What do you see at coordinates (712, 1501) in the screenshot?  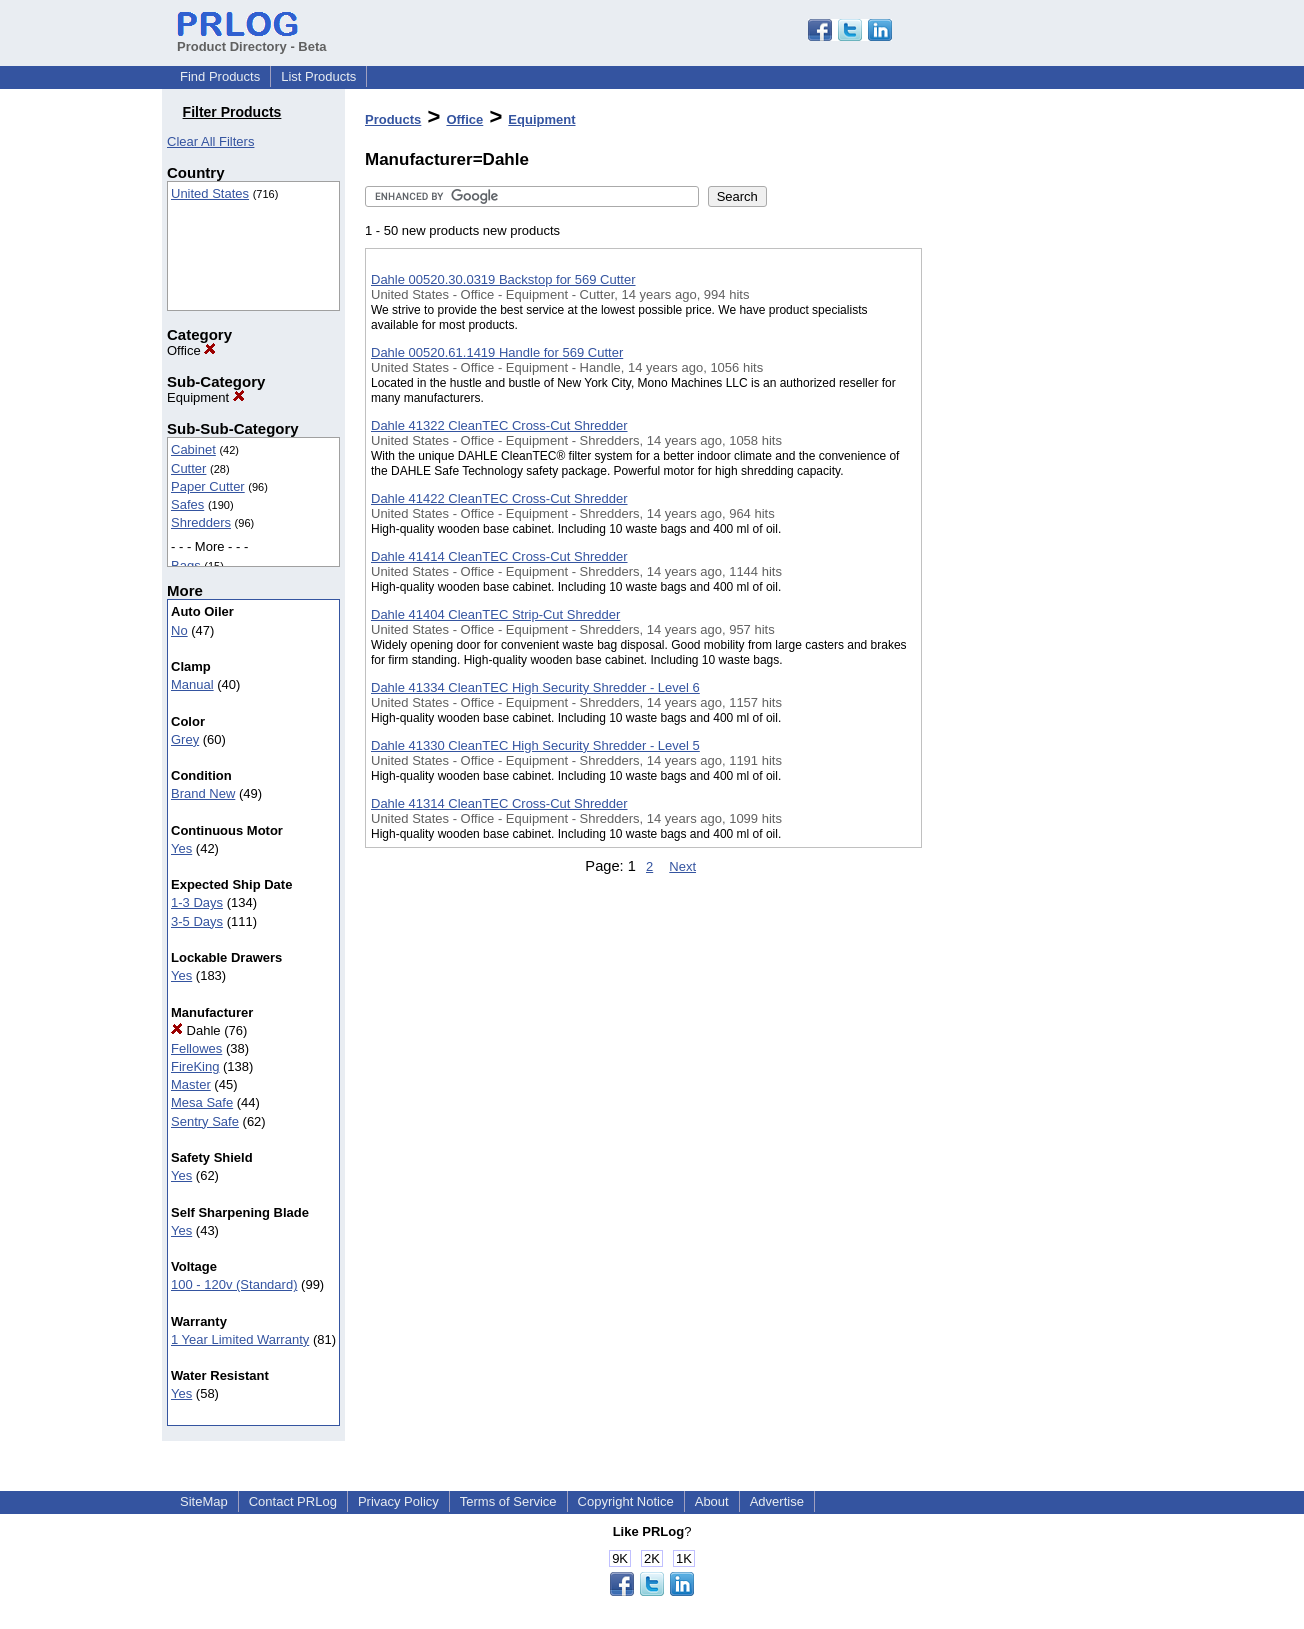 I see `About` at bounding box center [712, 1501].